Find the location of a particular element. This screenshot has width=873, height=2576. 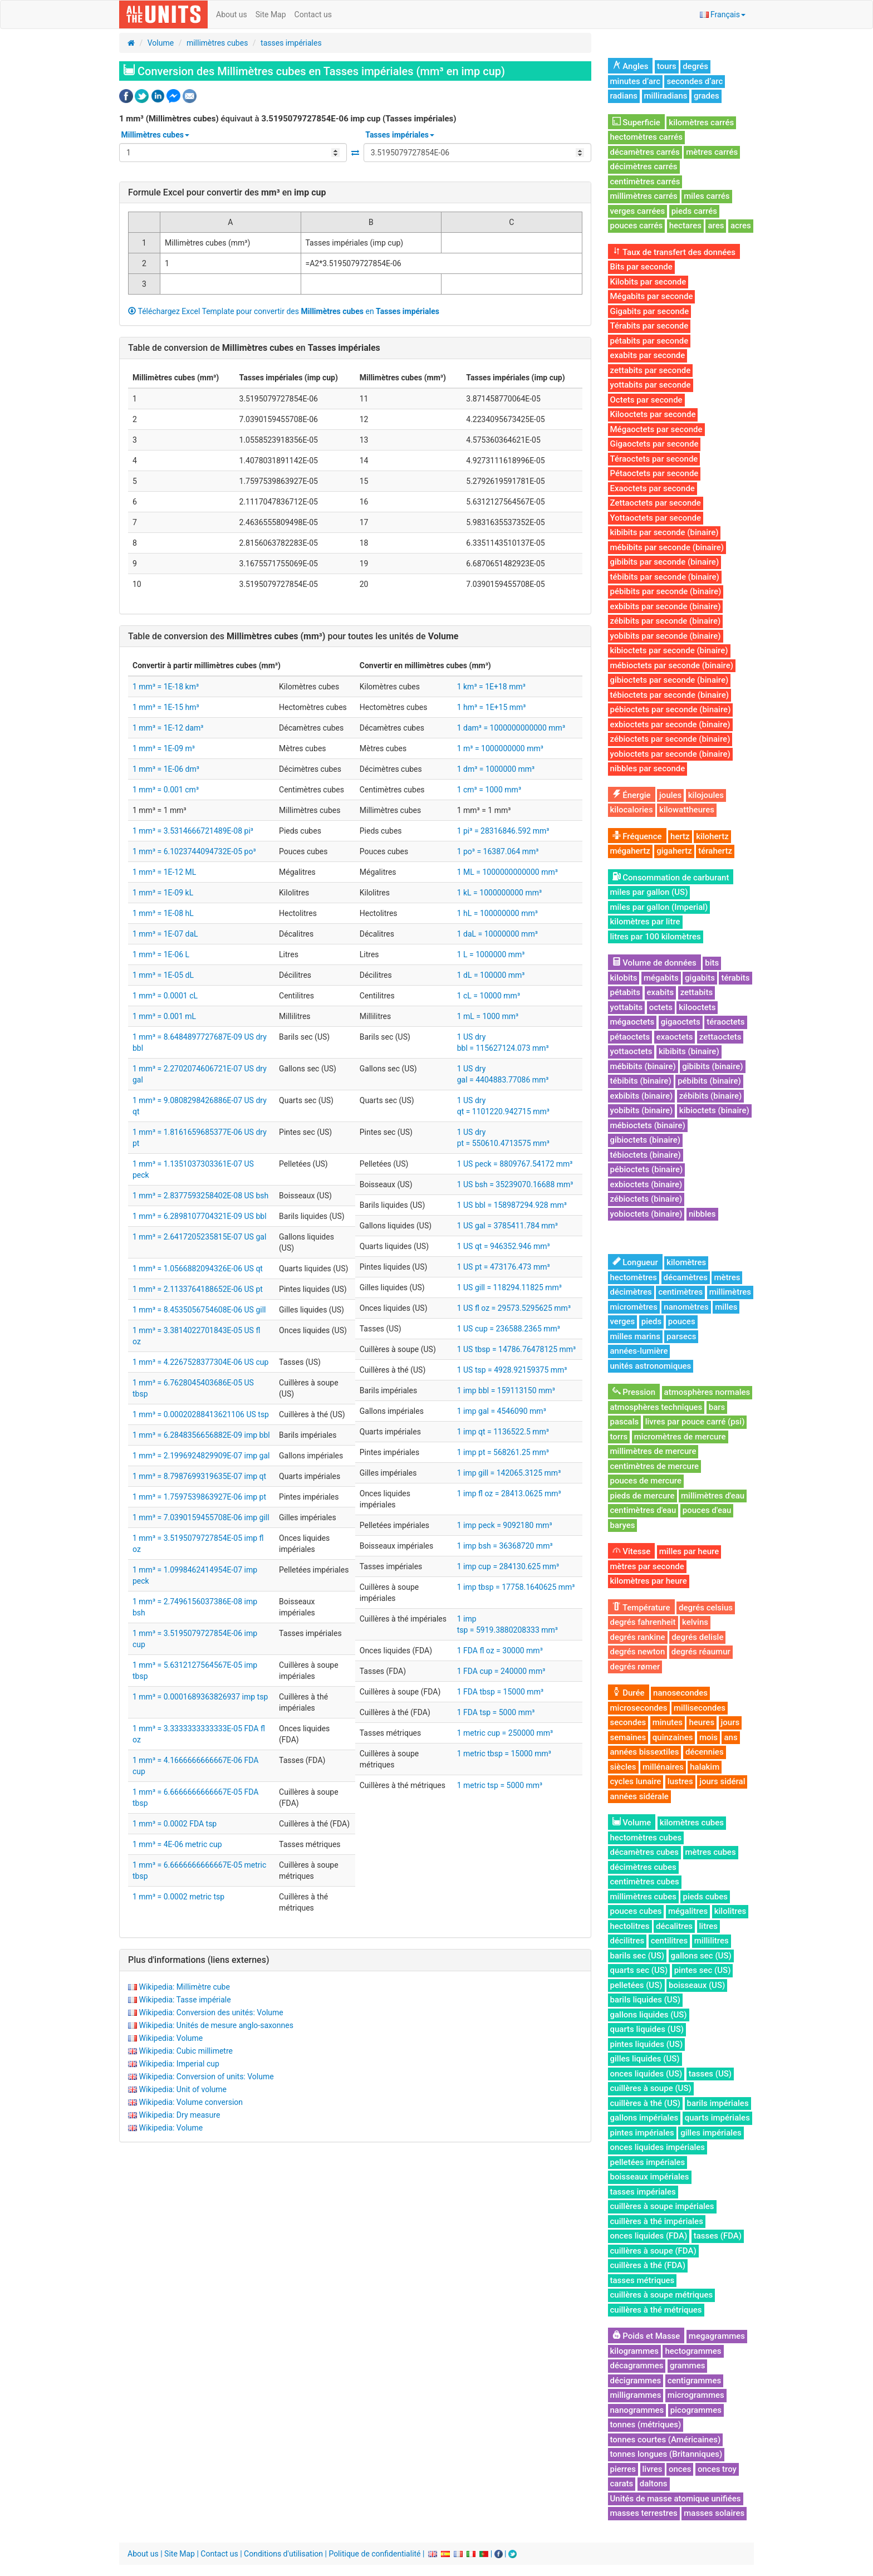

nanogrammes is located at coordinates (637, 2410).